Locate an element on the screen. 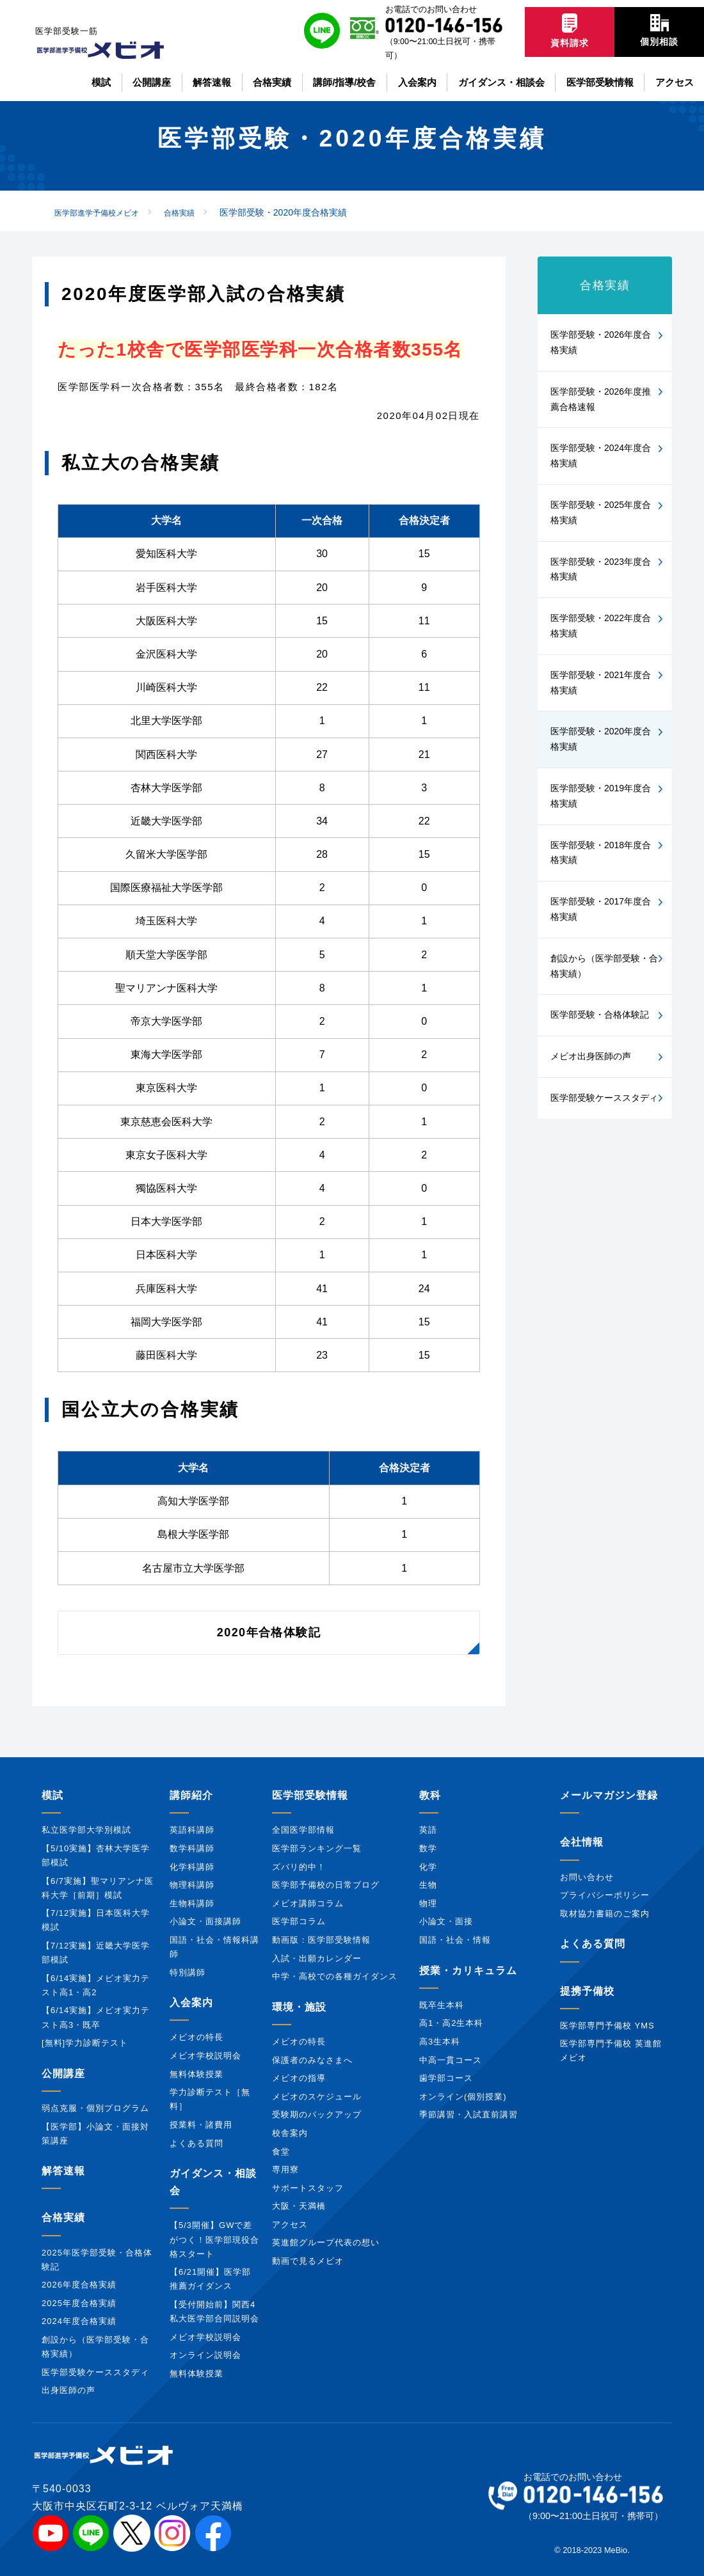 The width and height of the screenshot is (704, 2576). サポートスタッフ is located at coordinates (308, 2188).